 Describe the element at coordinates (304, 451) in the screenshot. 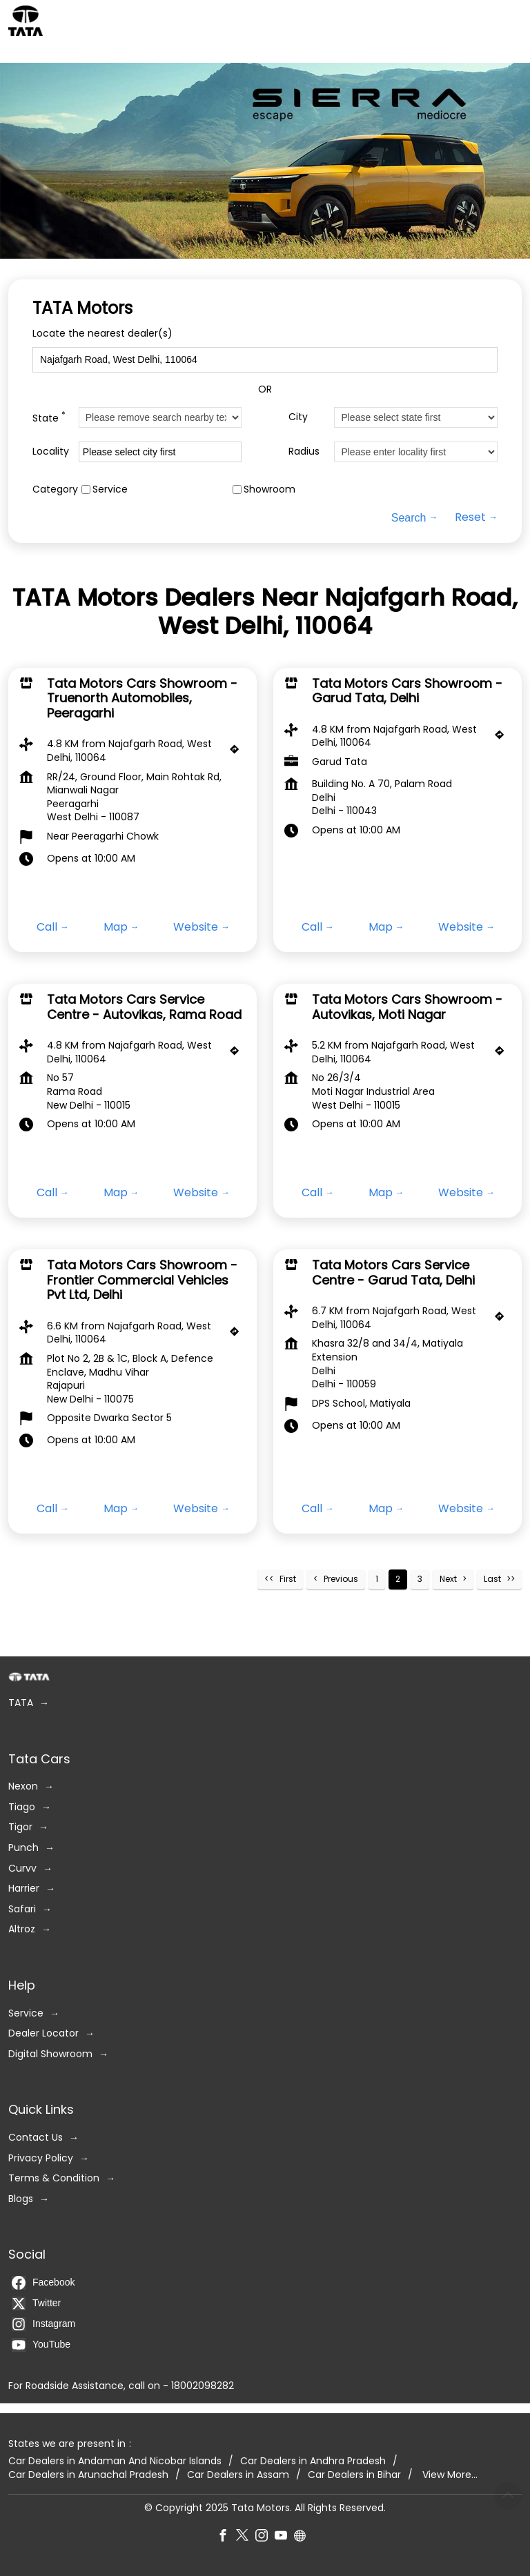

I see `Radius` at that location.